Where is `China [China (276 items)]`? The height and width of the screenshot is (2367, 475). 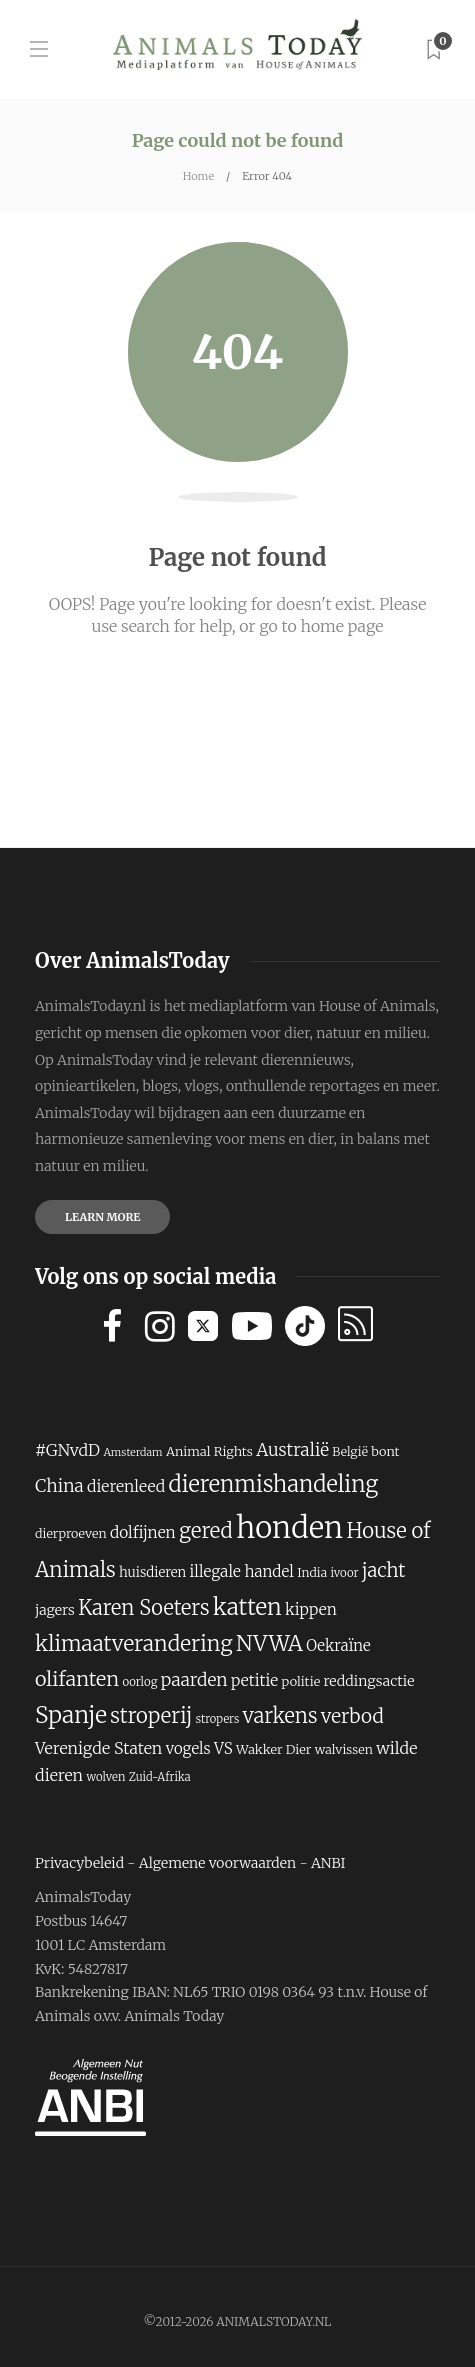
China [China (276 items)] is located at coordinates (59, 1486).